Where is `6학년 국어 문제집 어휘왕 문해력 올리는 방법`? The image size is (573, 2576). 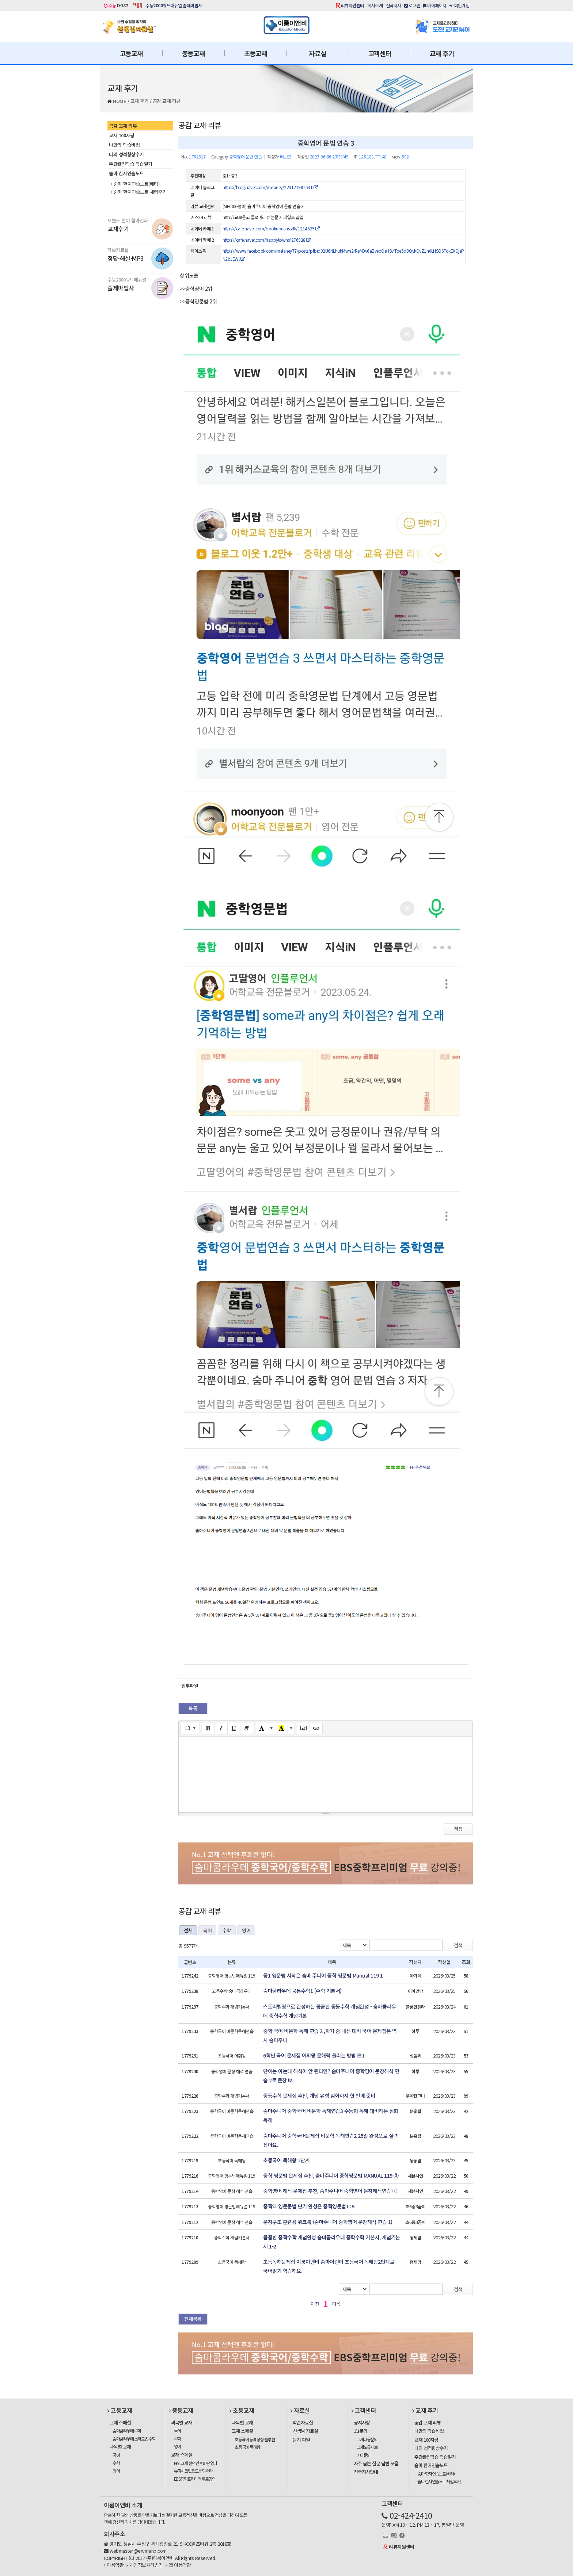 6학년 국어 문제집 어휘왕 문해력 올리는 방법 is located at coordinates (309, 2055).